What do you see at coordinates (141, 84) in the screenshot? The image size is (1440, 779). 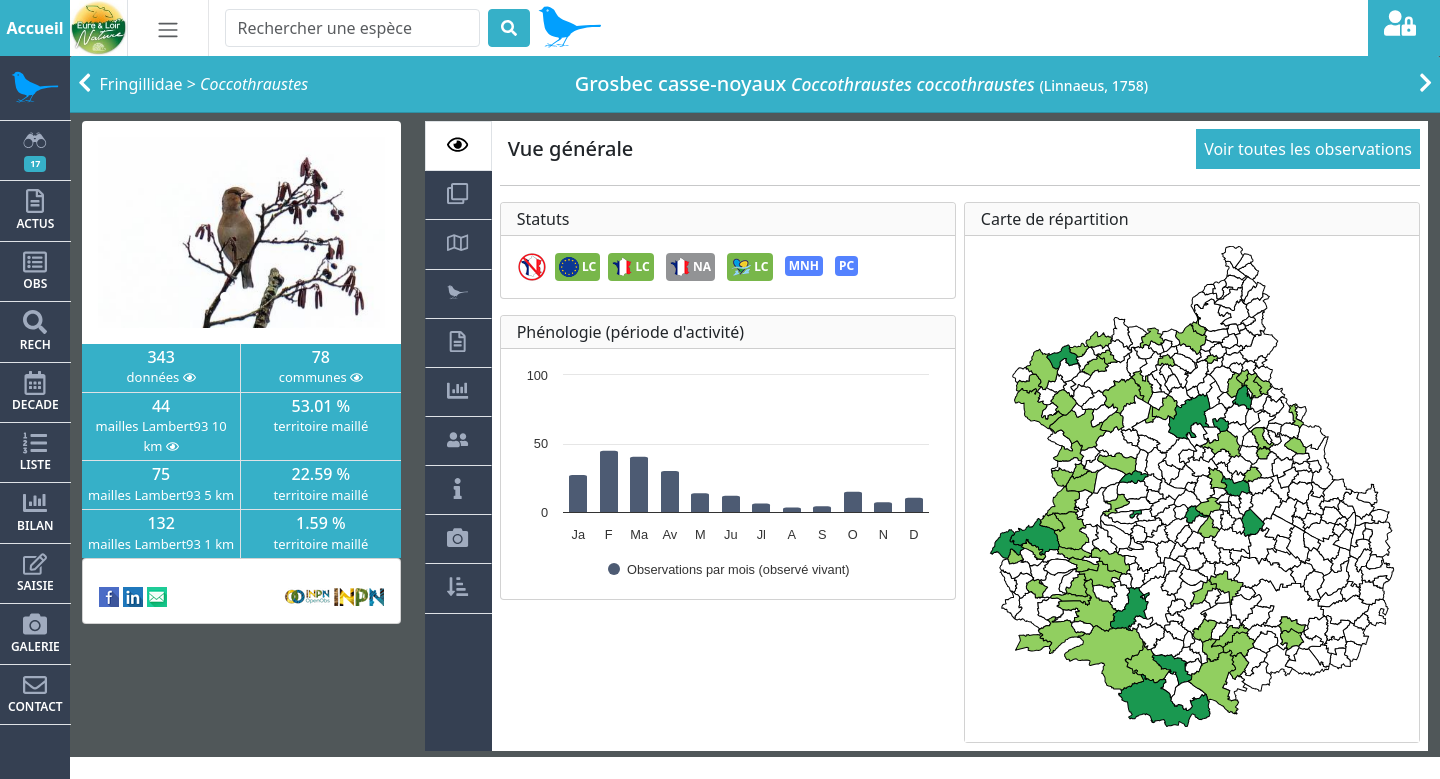 I see `Fringillidae` at bounding box center [141, 84].